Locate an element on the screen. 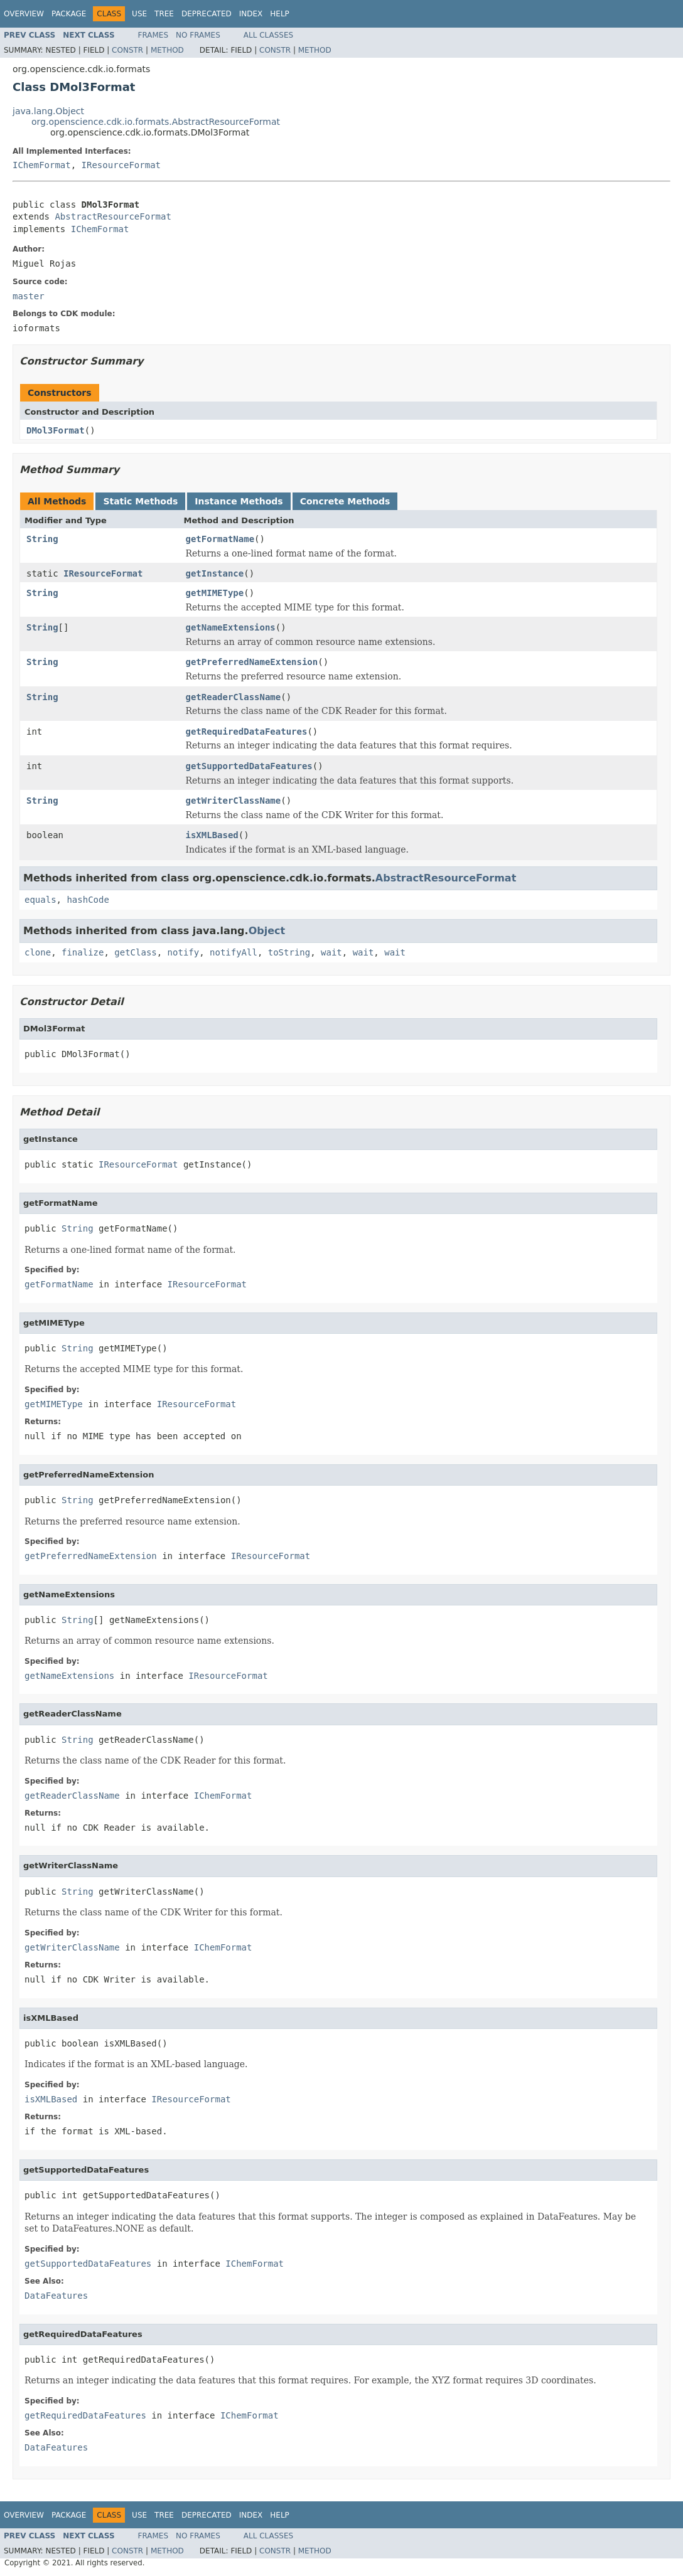  getNameExtensions is located at coordinates (231, 627).